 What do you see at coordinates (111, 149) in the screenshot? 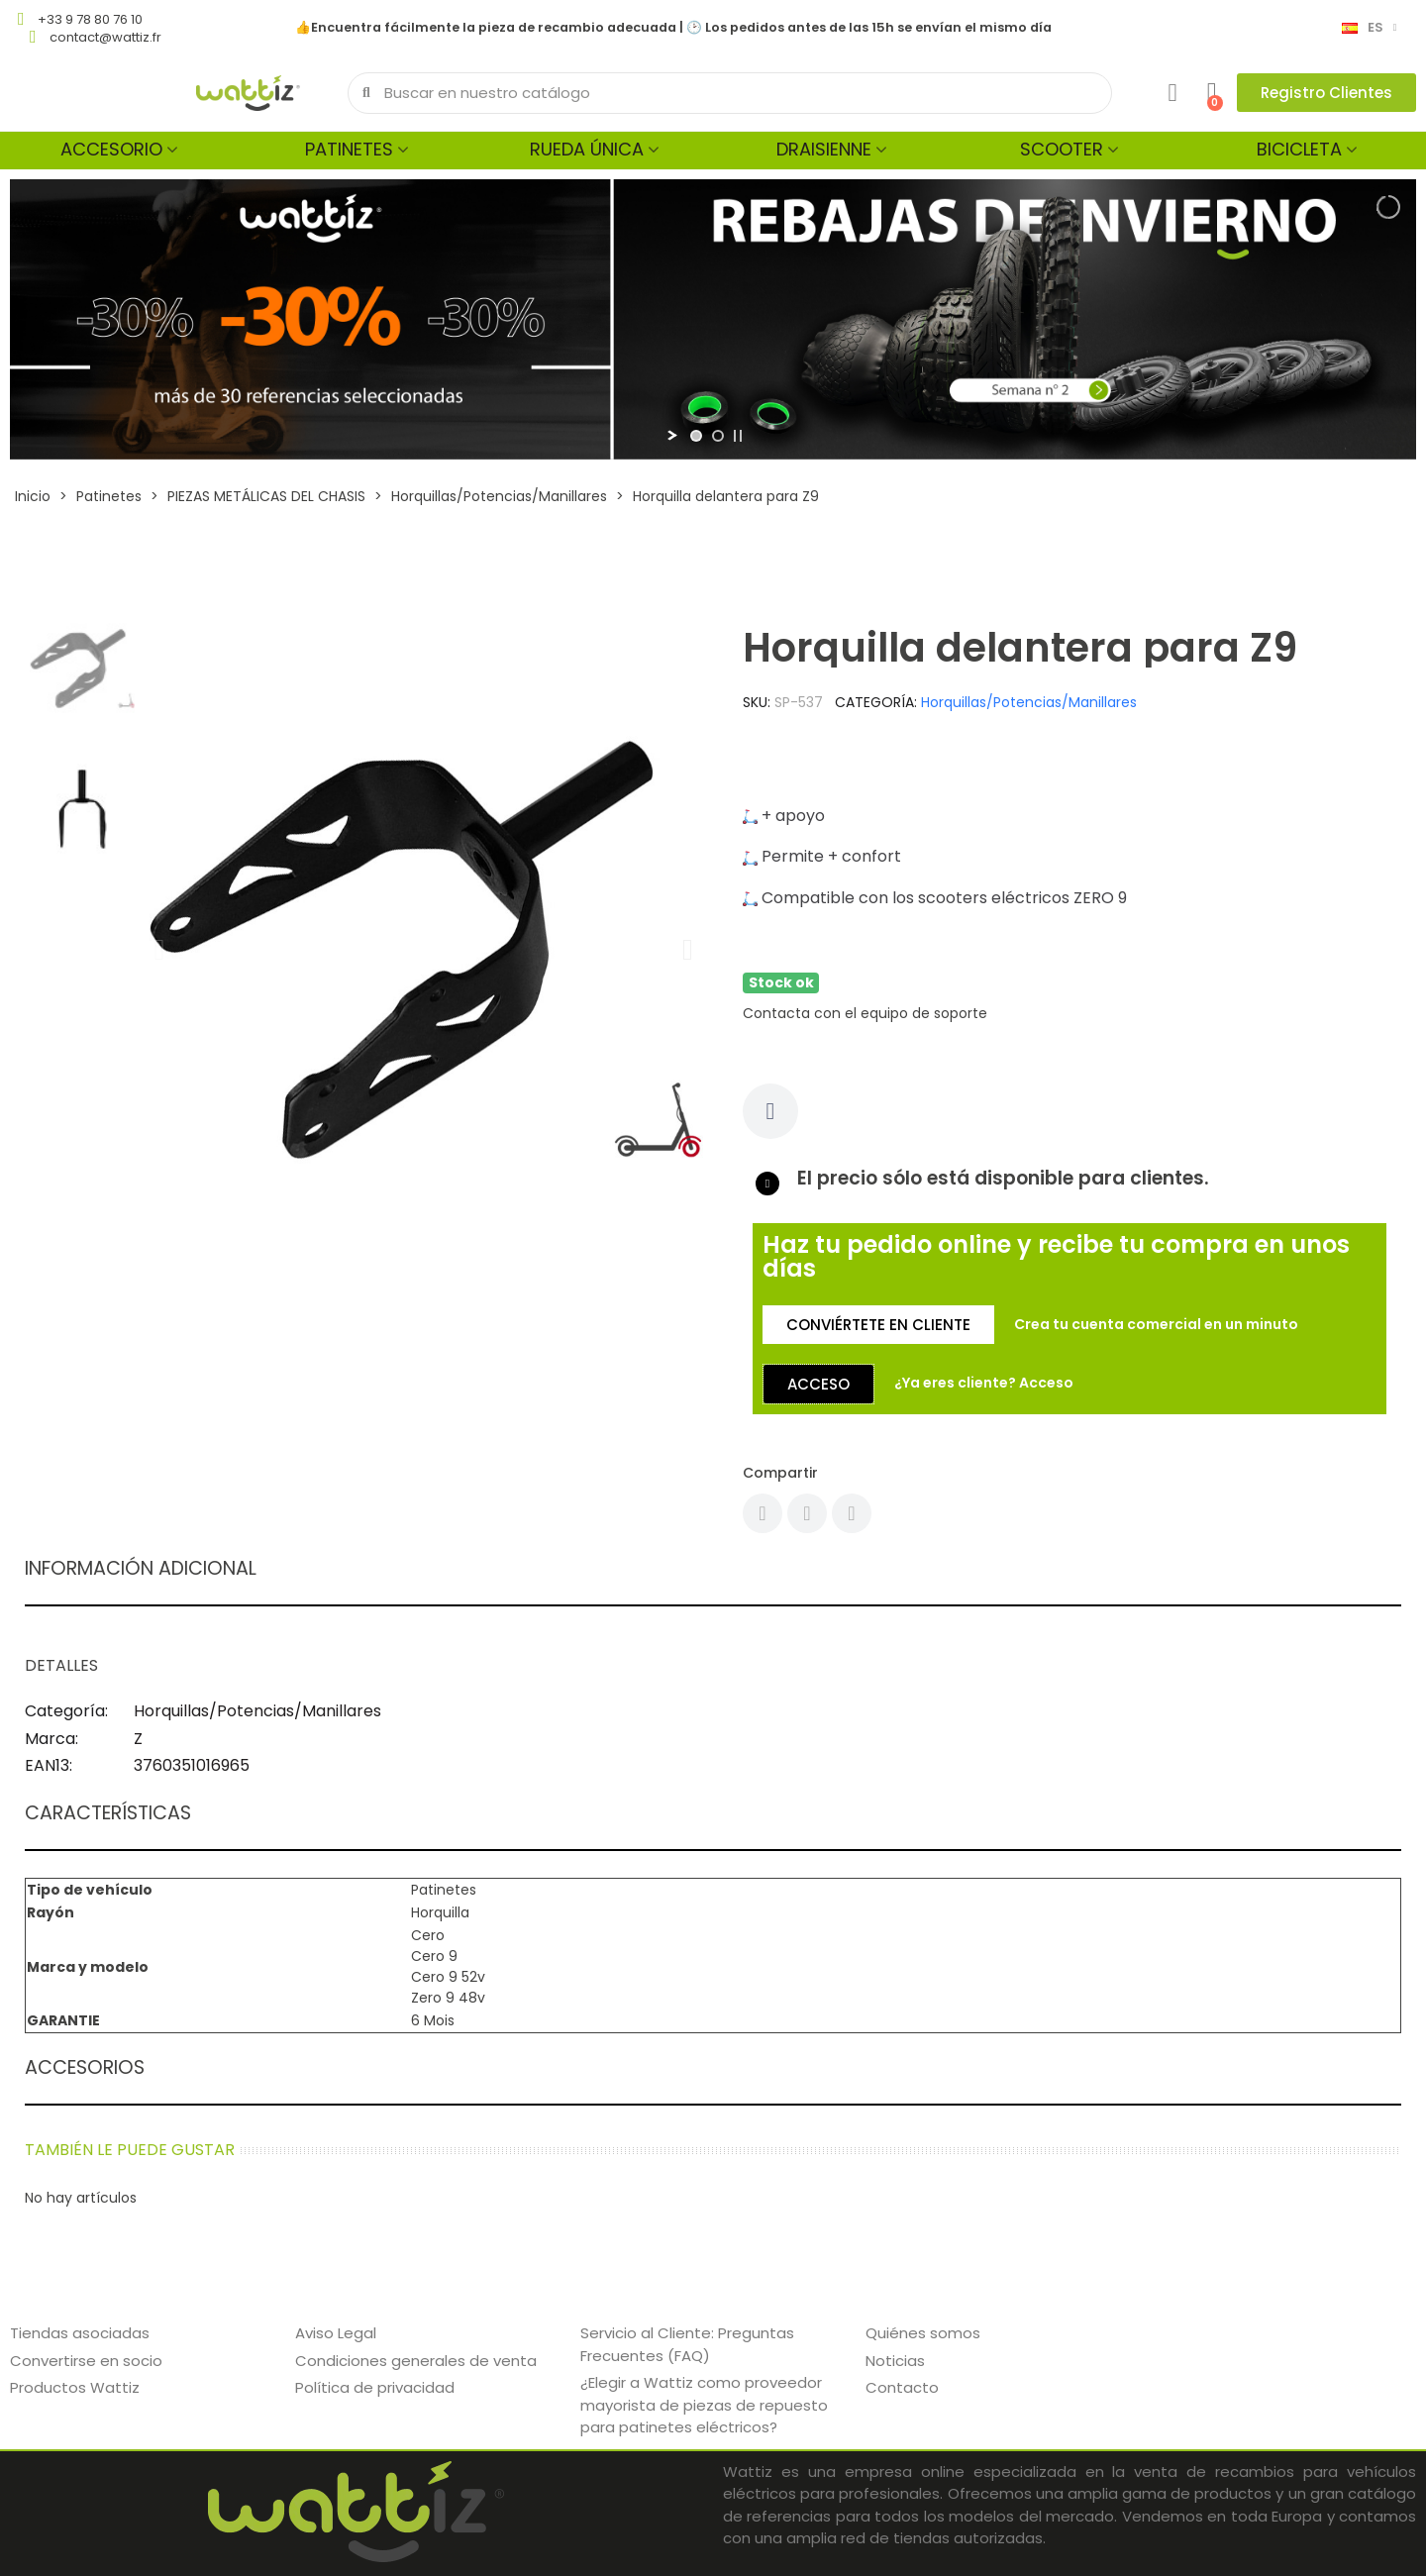
I see `Accesorio` at bounding box center [111, 149].